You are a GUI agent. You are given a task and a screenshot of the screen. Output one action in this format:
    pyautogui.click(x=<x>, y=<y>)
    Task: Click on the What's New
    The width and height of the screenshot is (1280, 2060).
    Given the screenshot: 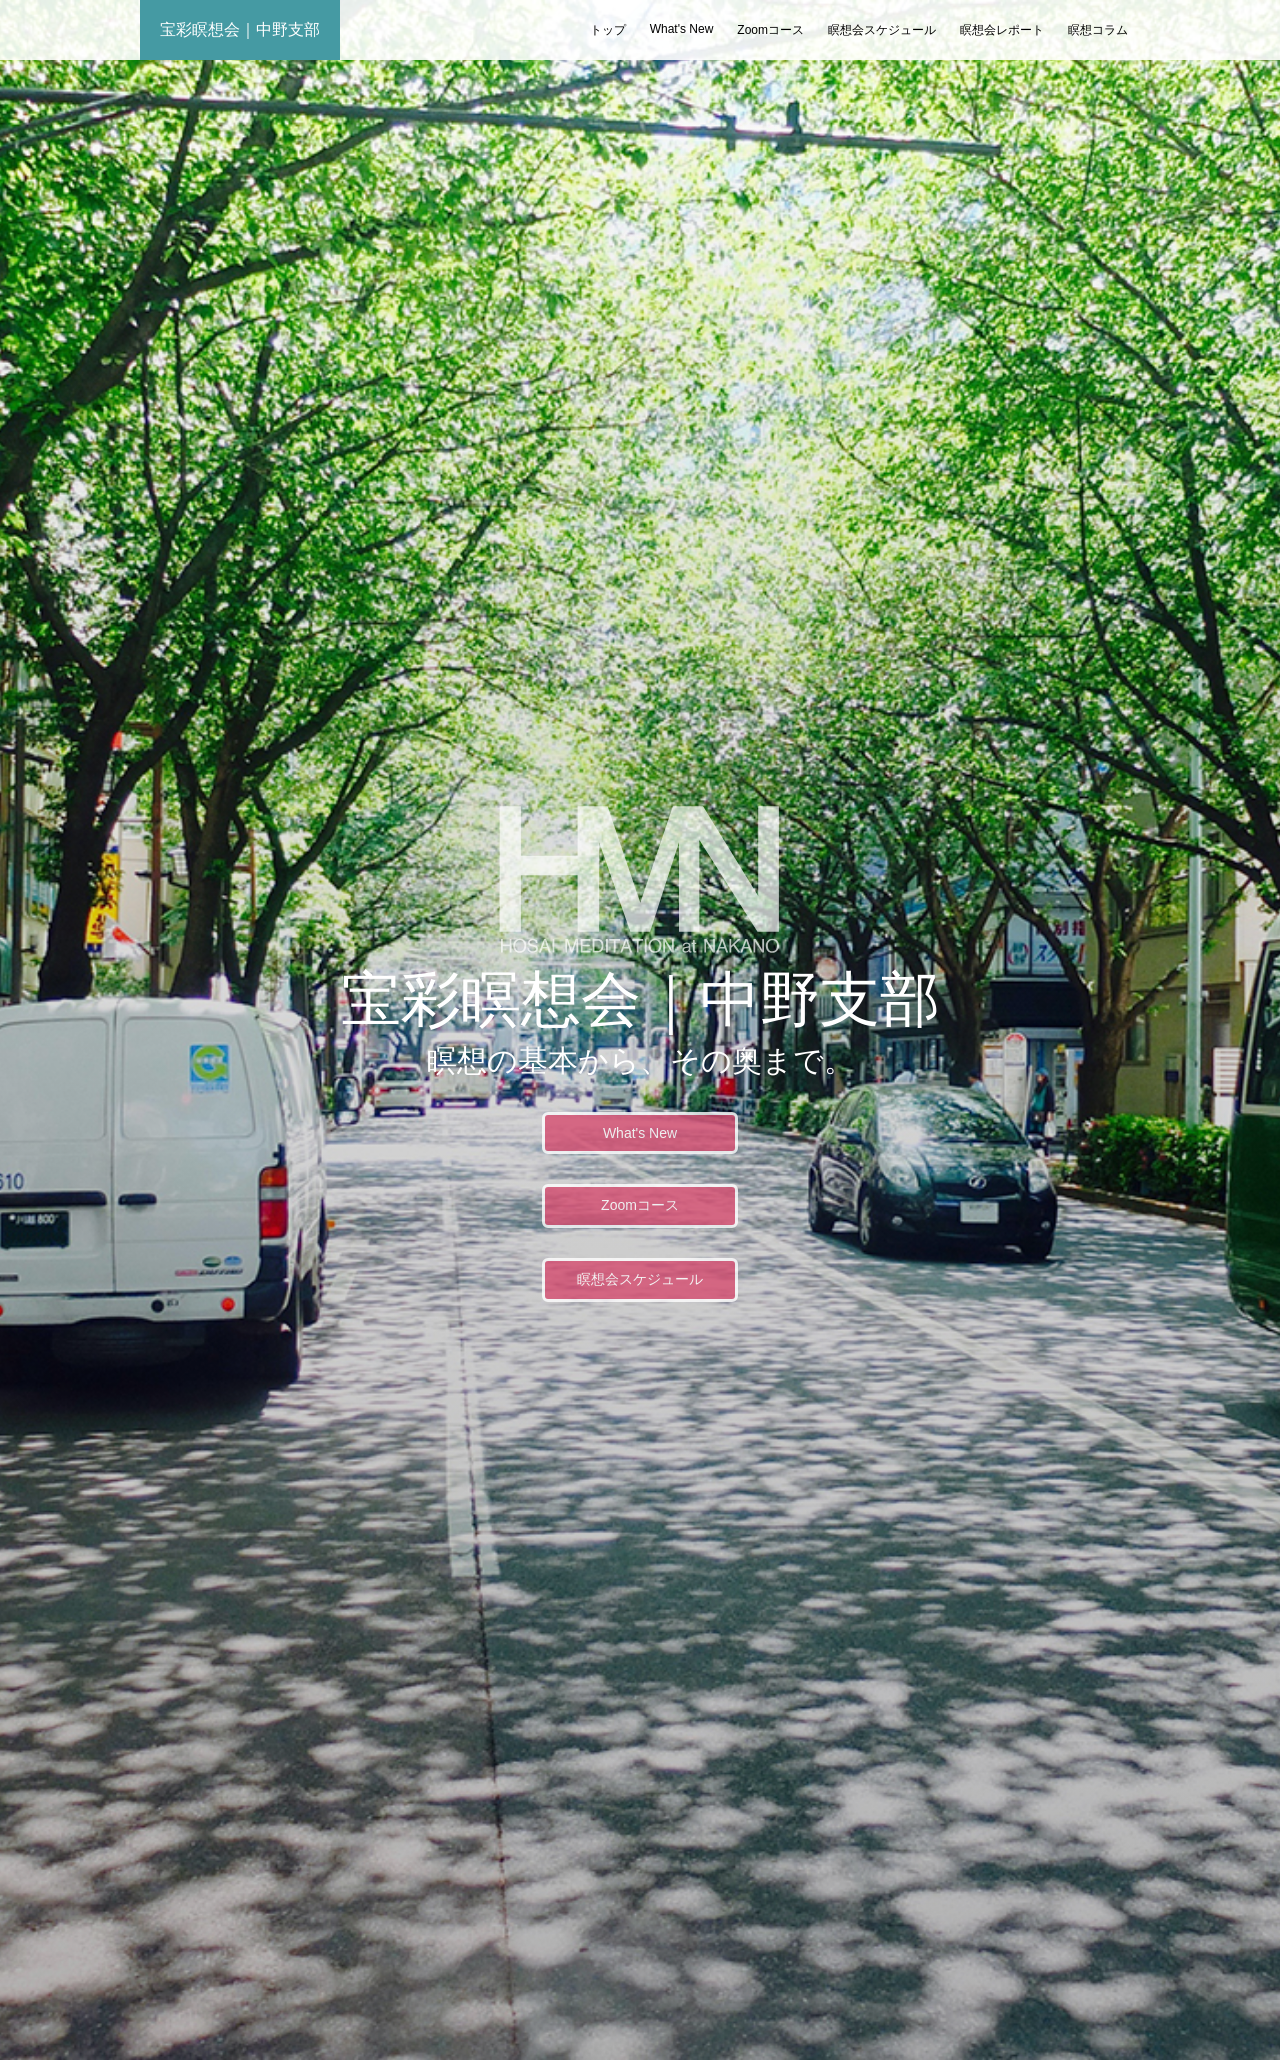 What is the action you would take?
    pyautogui.click(x=682, y=29)
    